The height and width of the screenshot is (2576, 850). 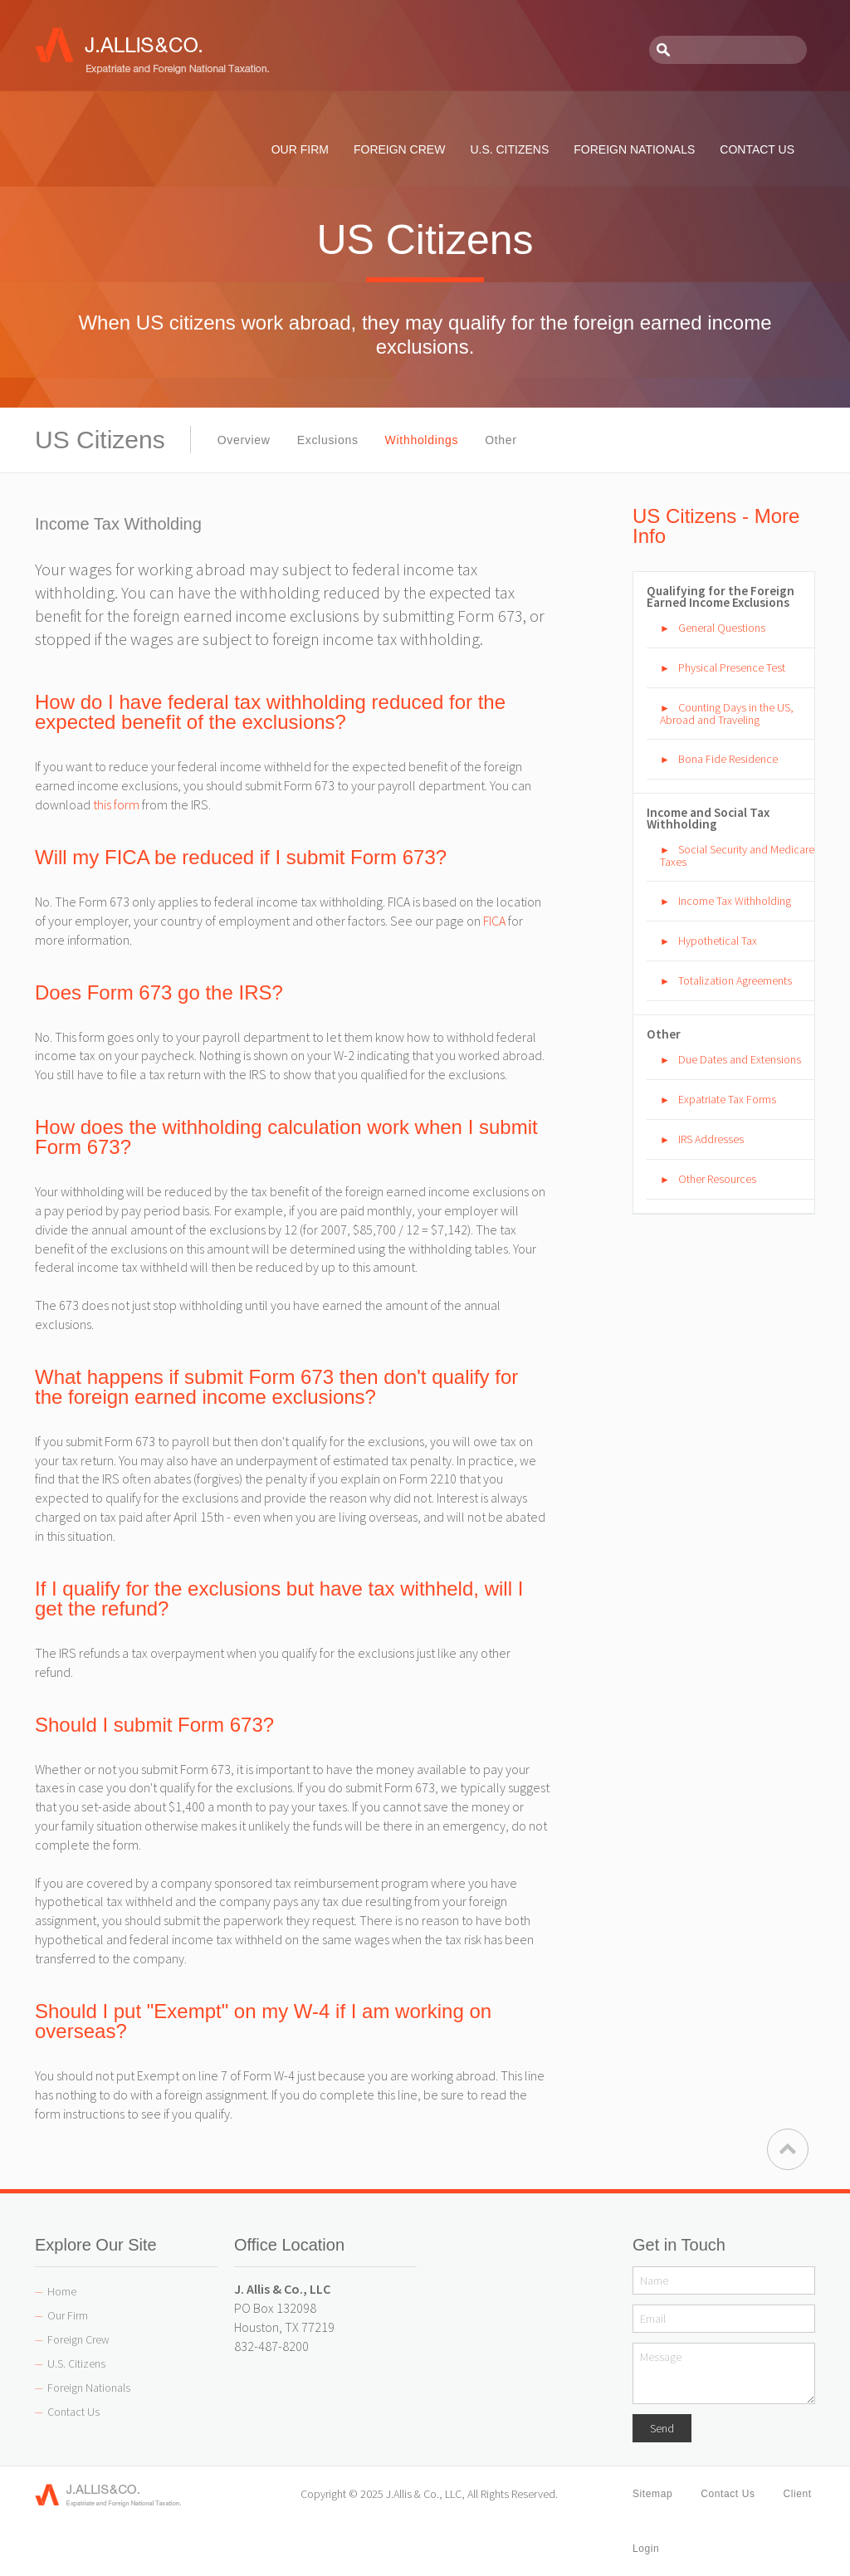 What do you see at coordinates (328, 440) in the screenshot?
I see `Exclusions` at bounding box center [328, 440].